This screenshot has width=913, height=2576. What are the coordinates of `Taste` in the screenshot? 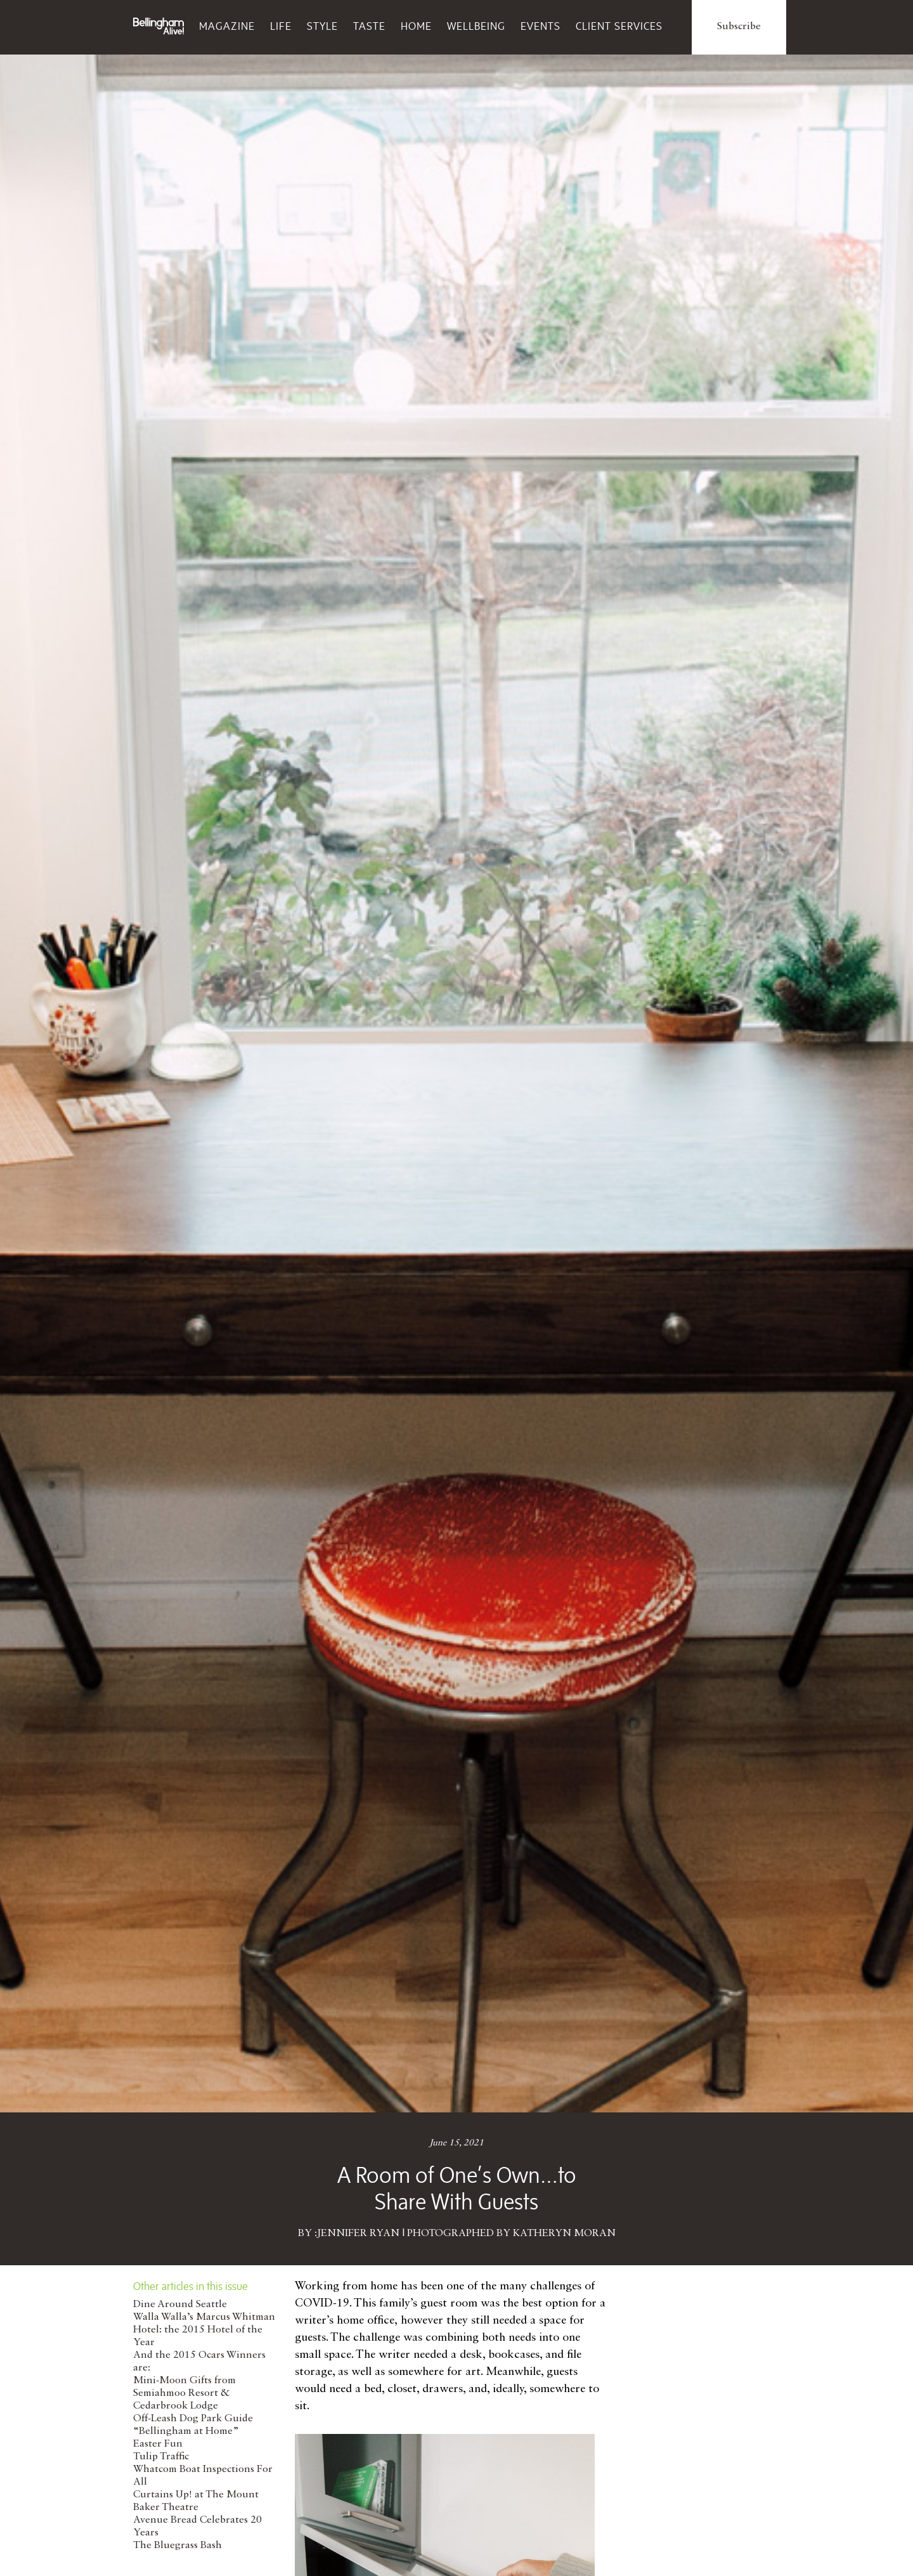 It's located at (369, 26).